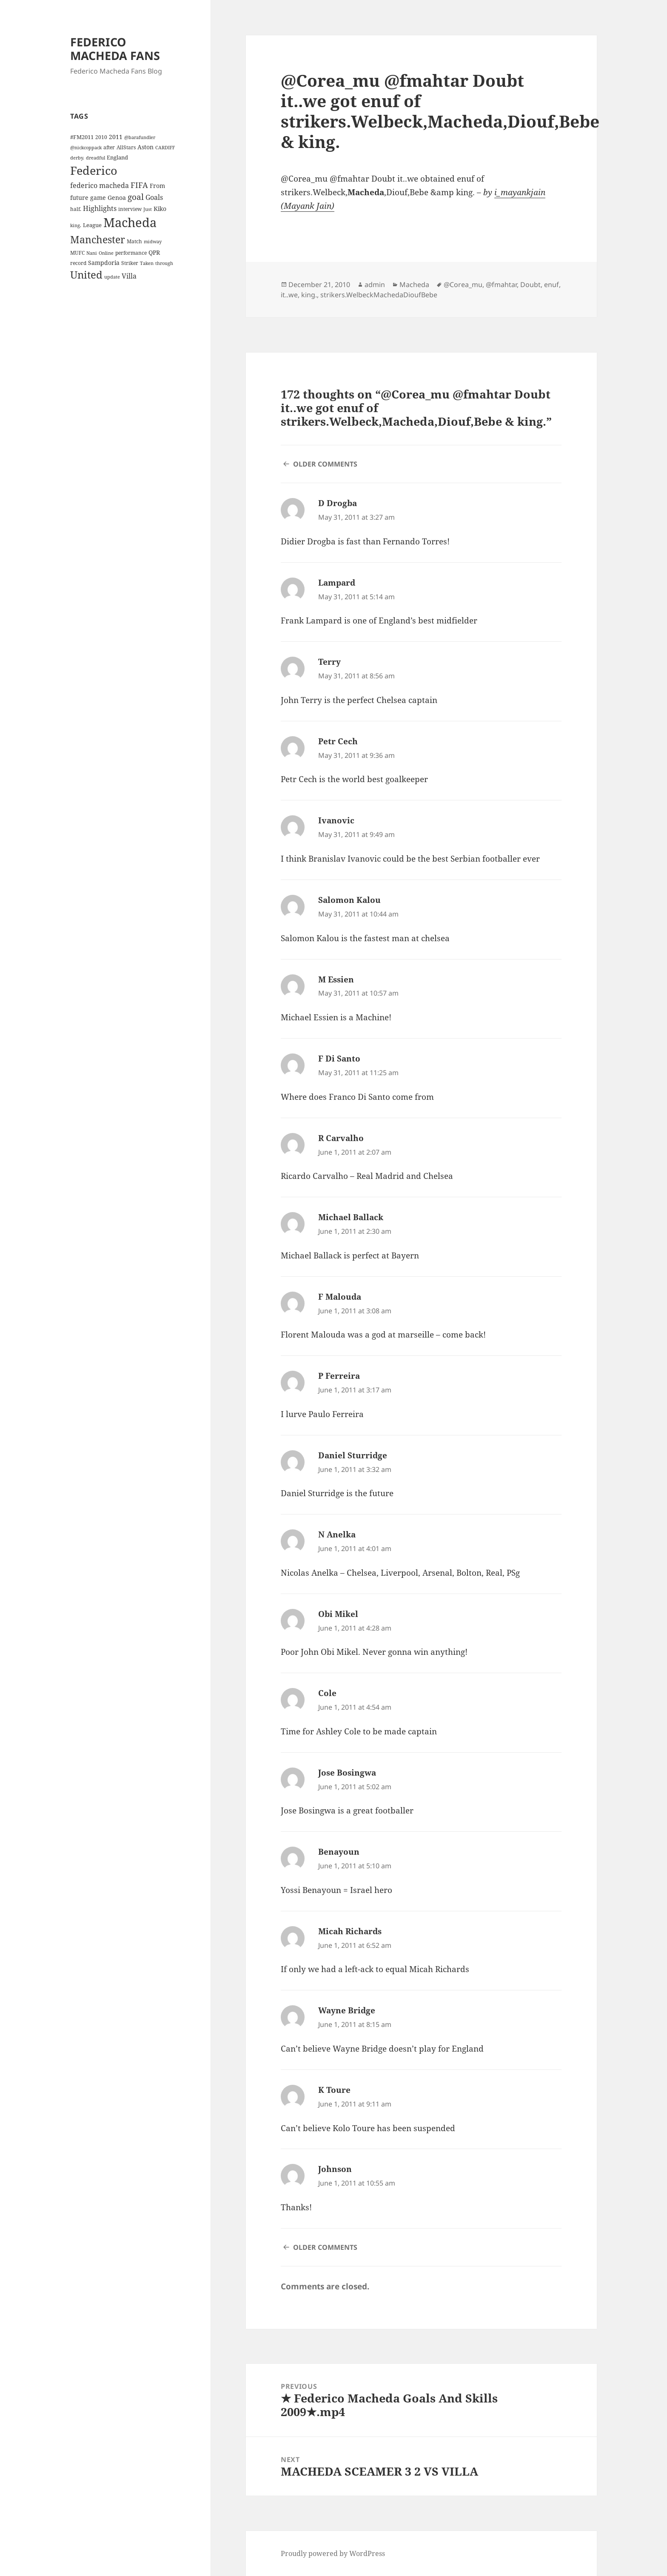 The image size is (667, 2576). Describe the element at coordinates (77, 158) in the screenshot. I see `derby. [derby. (3 items)]` at that location.